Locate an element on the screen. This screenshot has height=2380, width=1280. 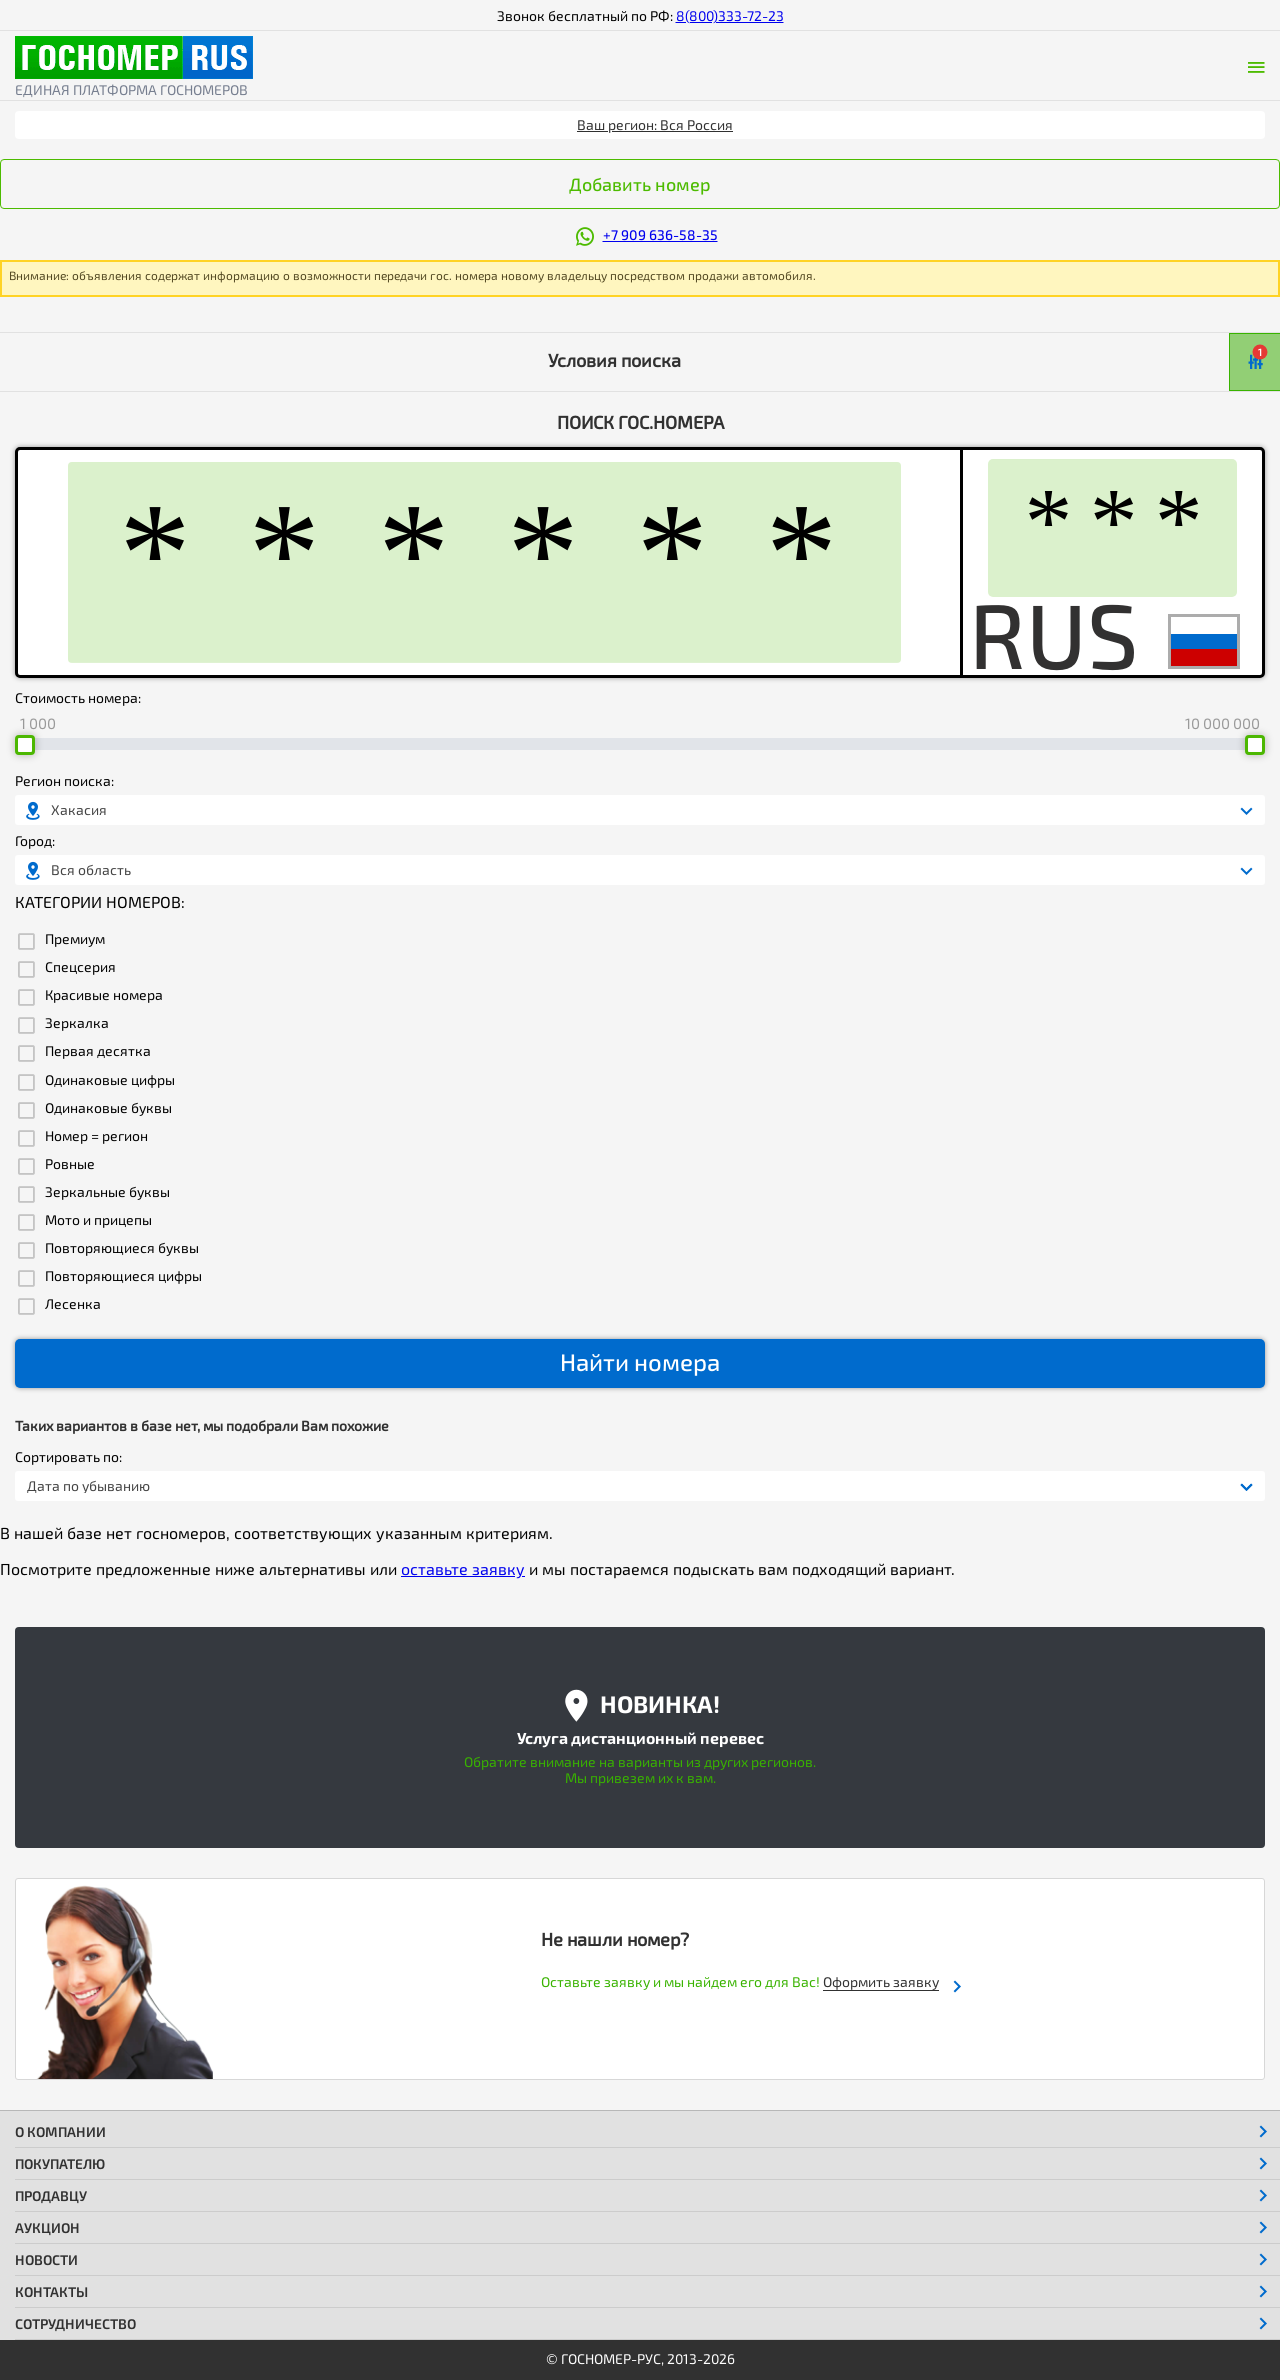
Сортировать по: is located at coordinates (68, 1457).